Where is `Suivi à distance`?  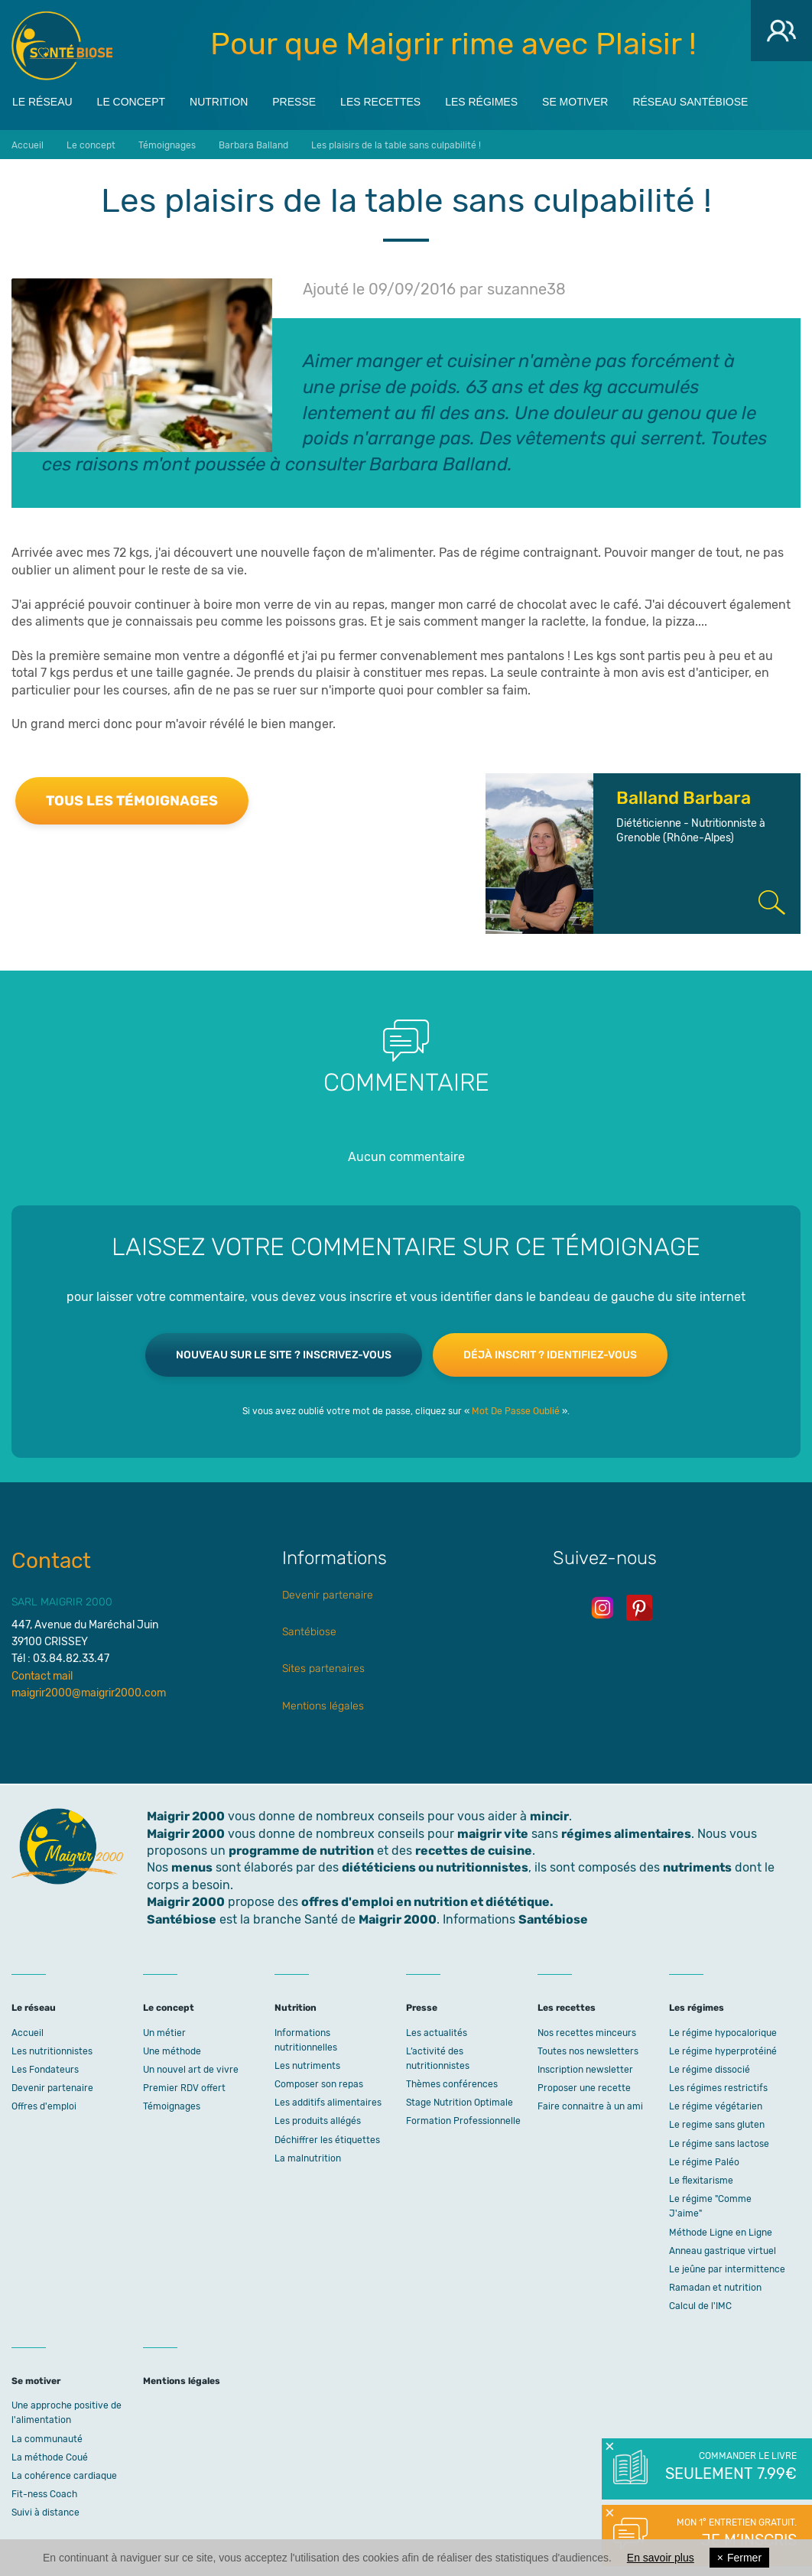 Suivi à distance is located at coordinates (45, 2512).